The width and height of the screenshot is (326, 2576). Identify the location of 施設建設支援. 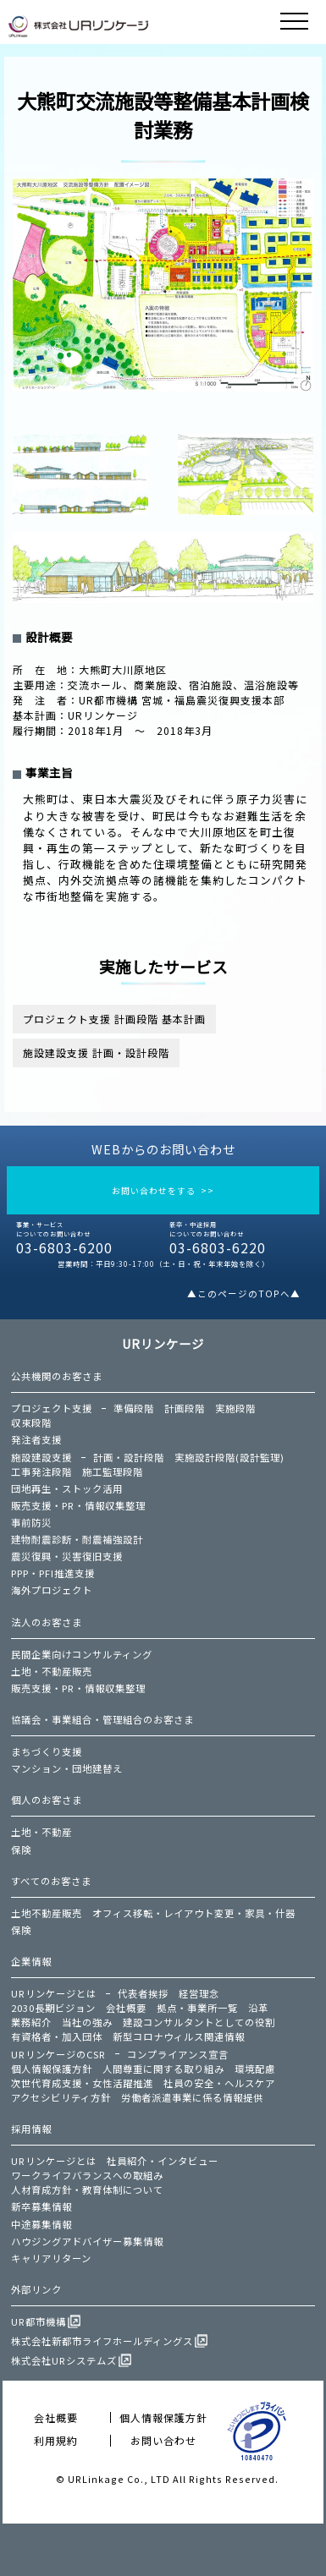
(41, 1457).